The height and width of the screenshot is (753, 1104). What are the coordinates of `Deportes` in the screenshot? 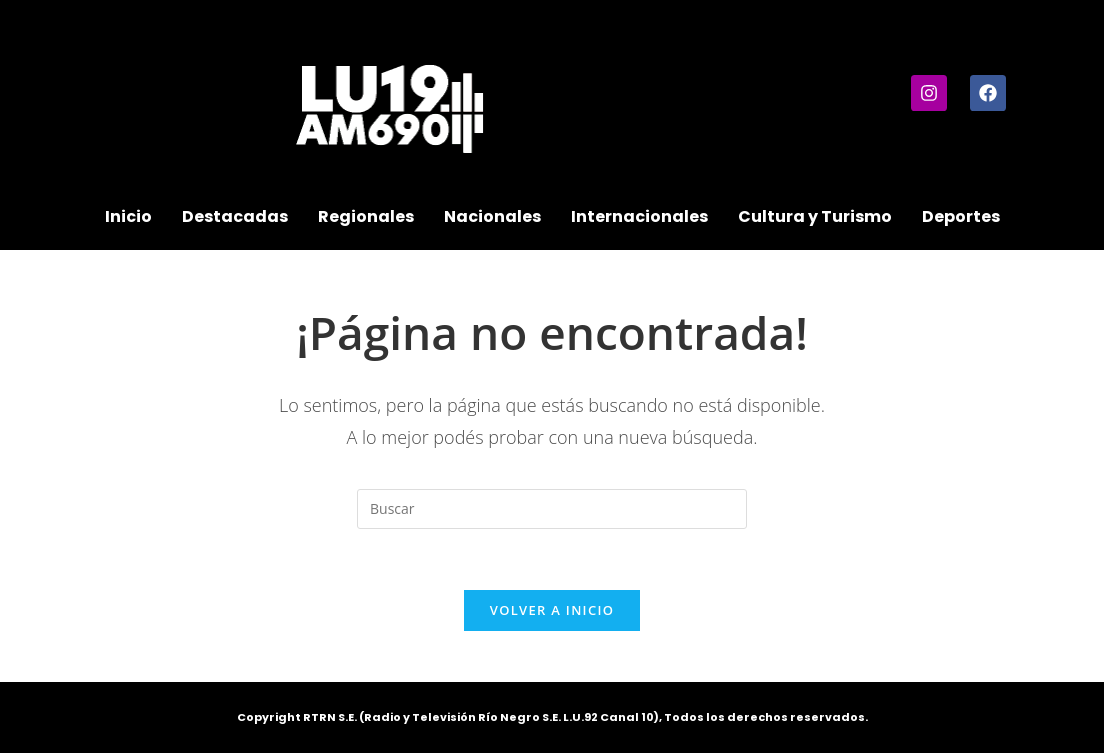 It's located at (961, 216).